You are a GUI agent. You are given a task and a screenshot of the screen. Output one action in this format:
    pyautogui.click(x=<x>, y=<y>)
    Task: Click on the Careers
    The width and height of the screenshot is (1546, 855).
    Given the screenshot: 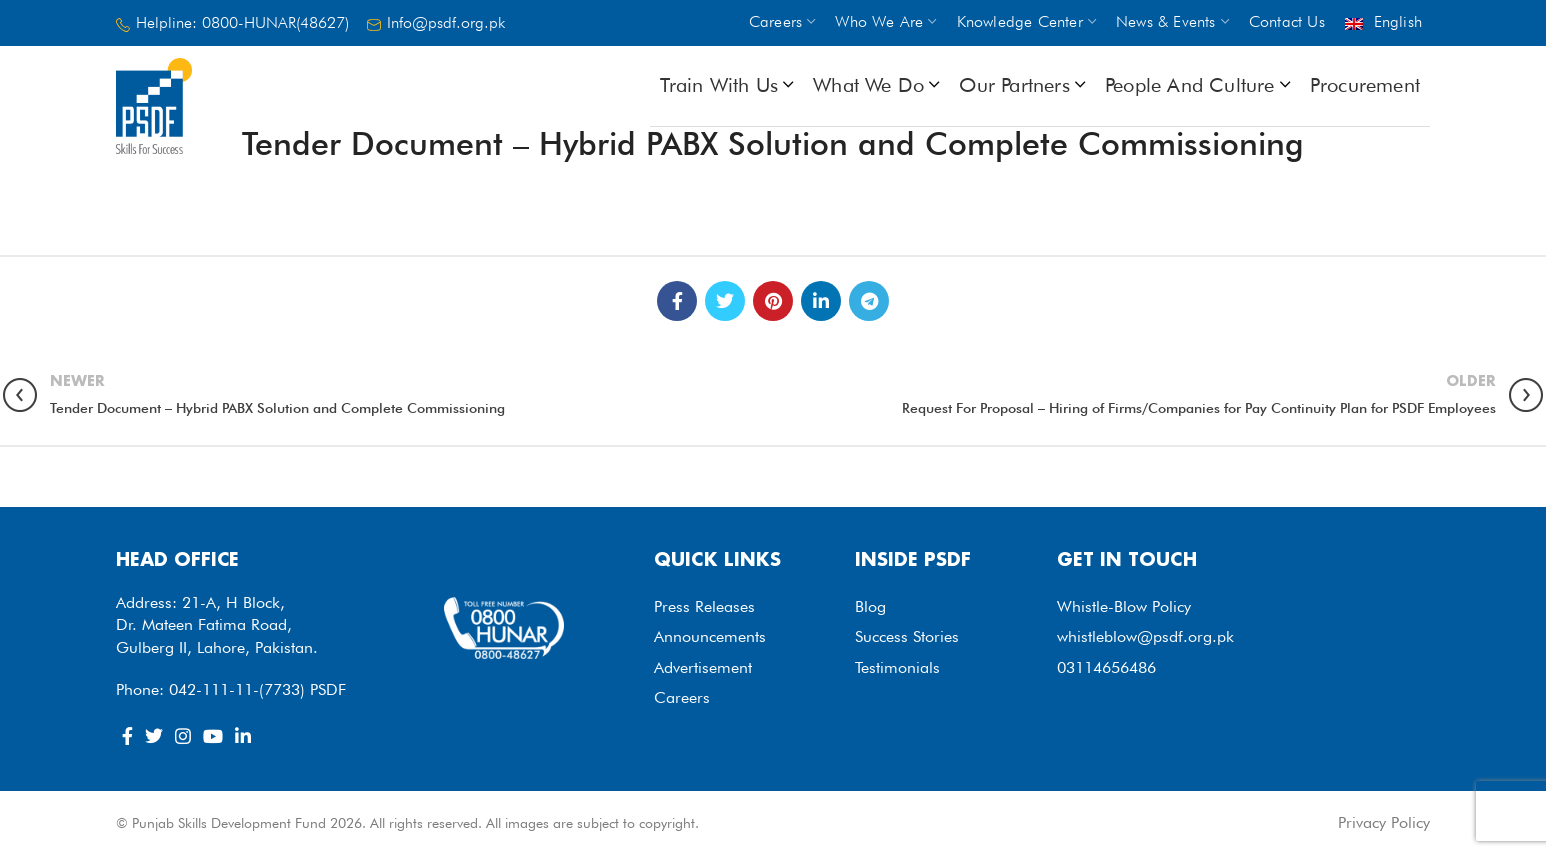 What is the action you would take?
    pyautogui.click(x=682, y=697)
    